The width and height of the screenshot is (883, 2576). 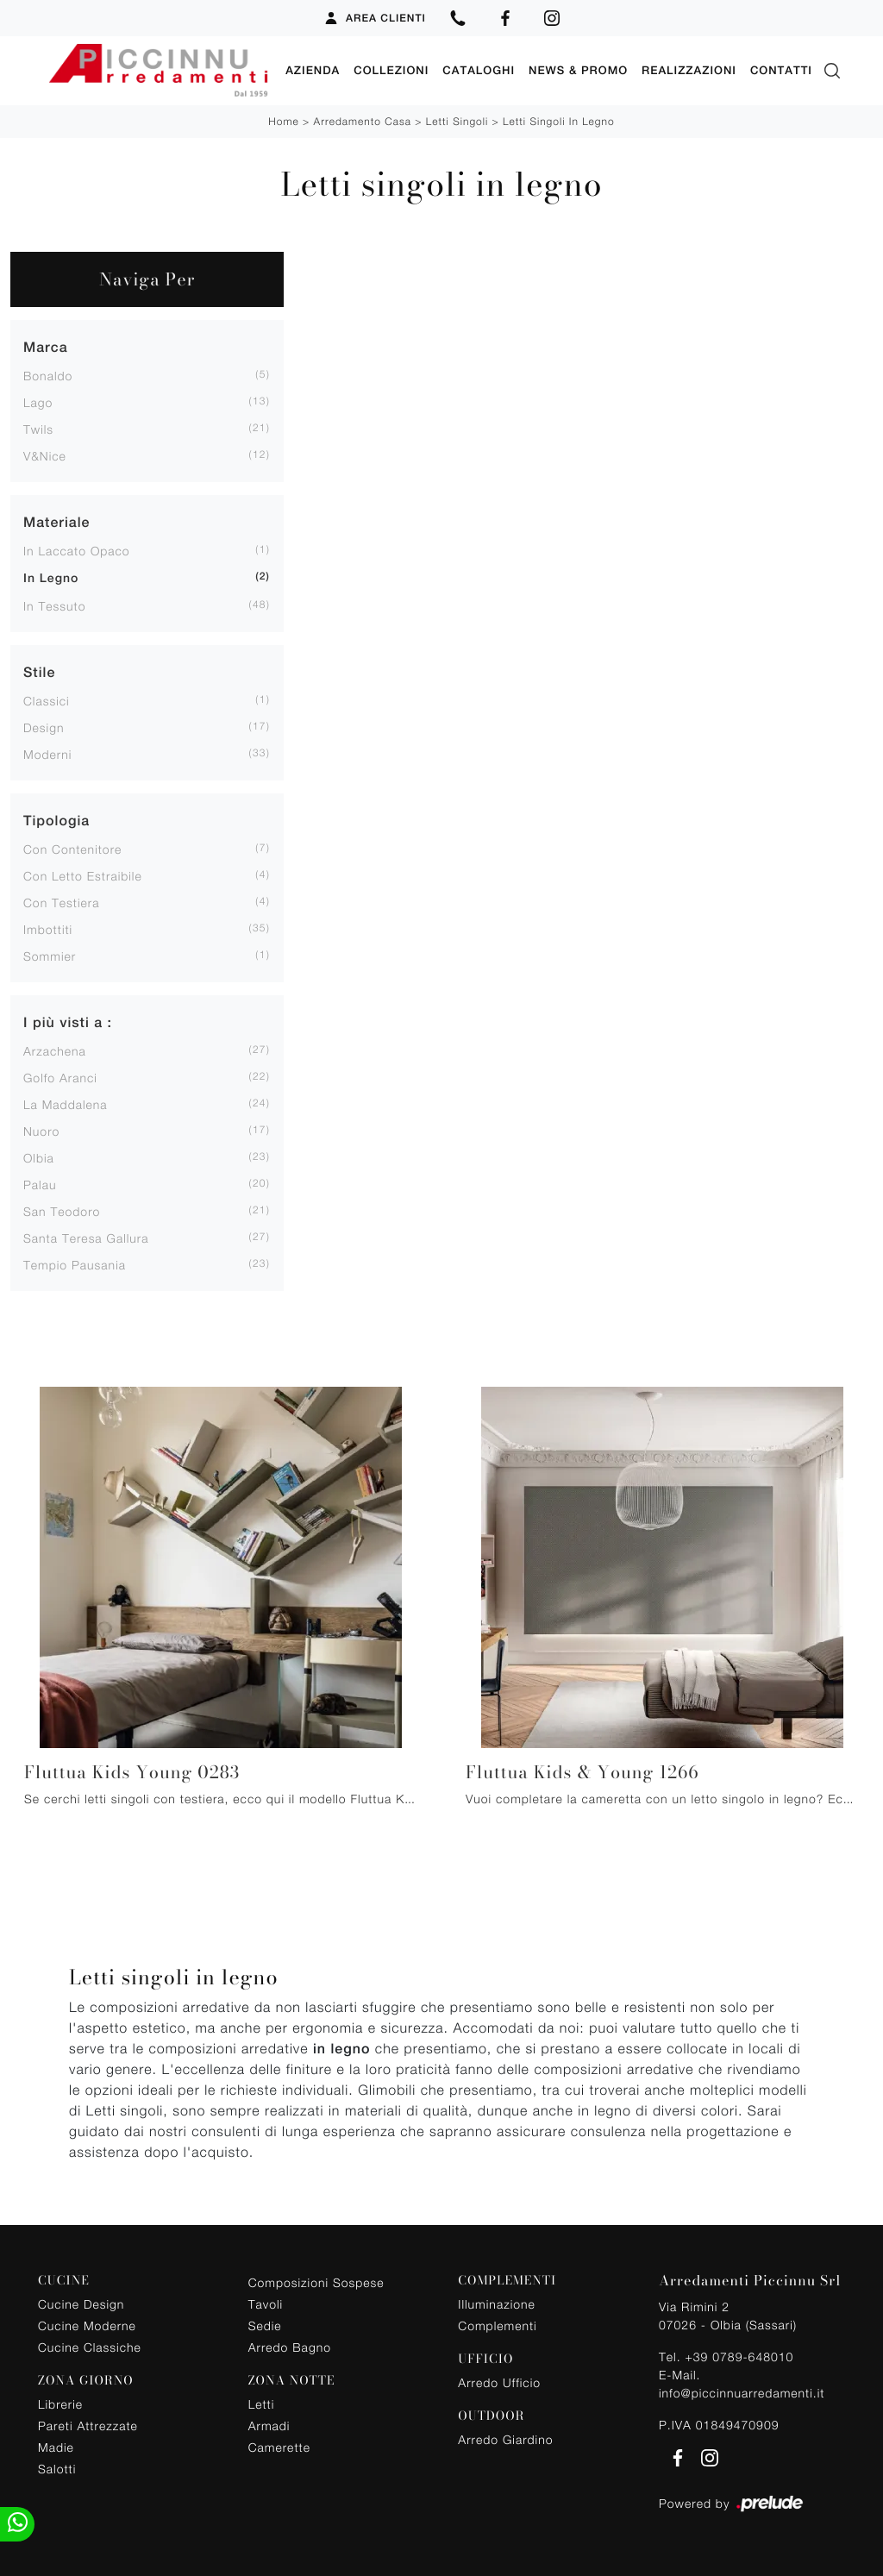 What do you see at coordinates (39, 1184) in the screenshot?
I see `Palau` at bounding box center [39, 1184].